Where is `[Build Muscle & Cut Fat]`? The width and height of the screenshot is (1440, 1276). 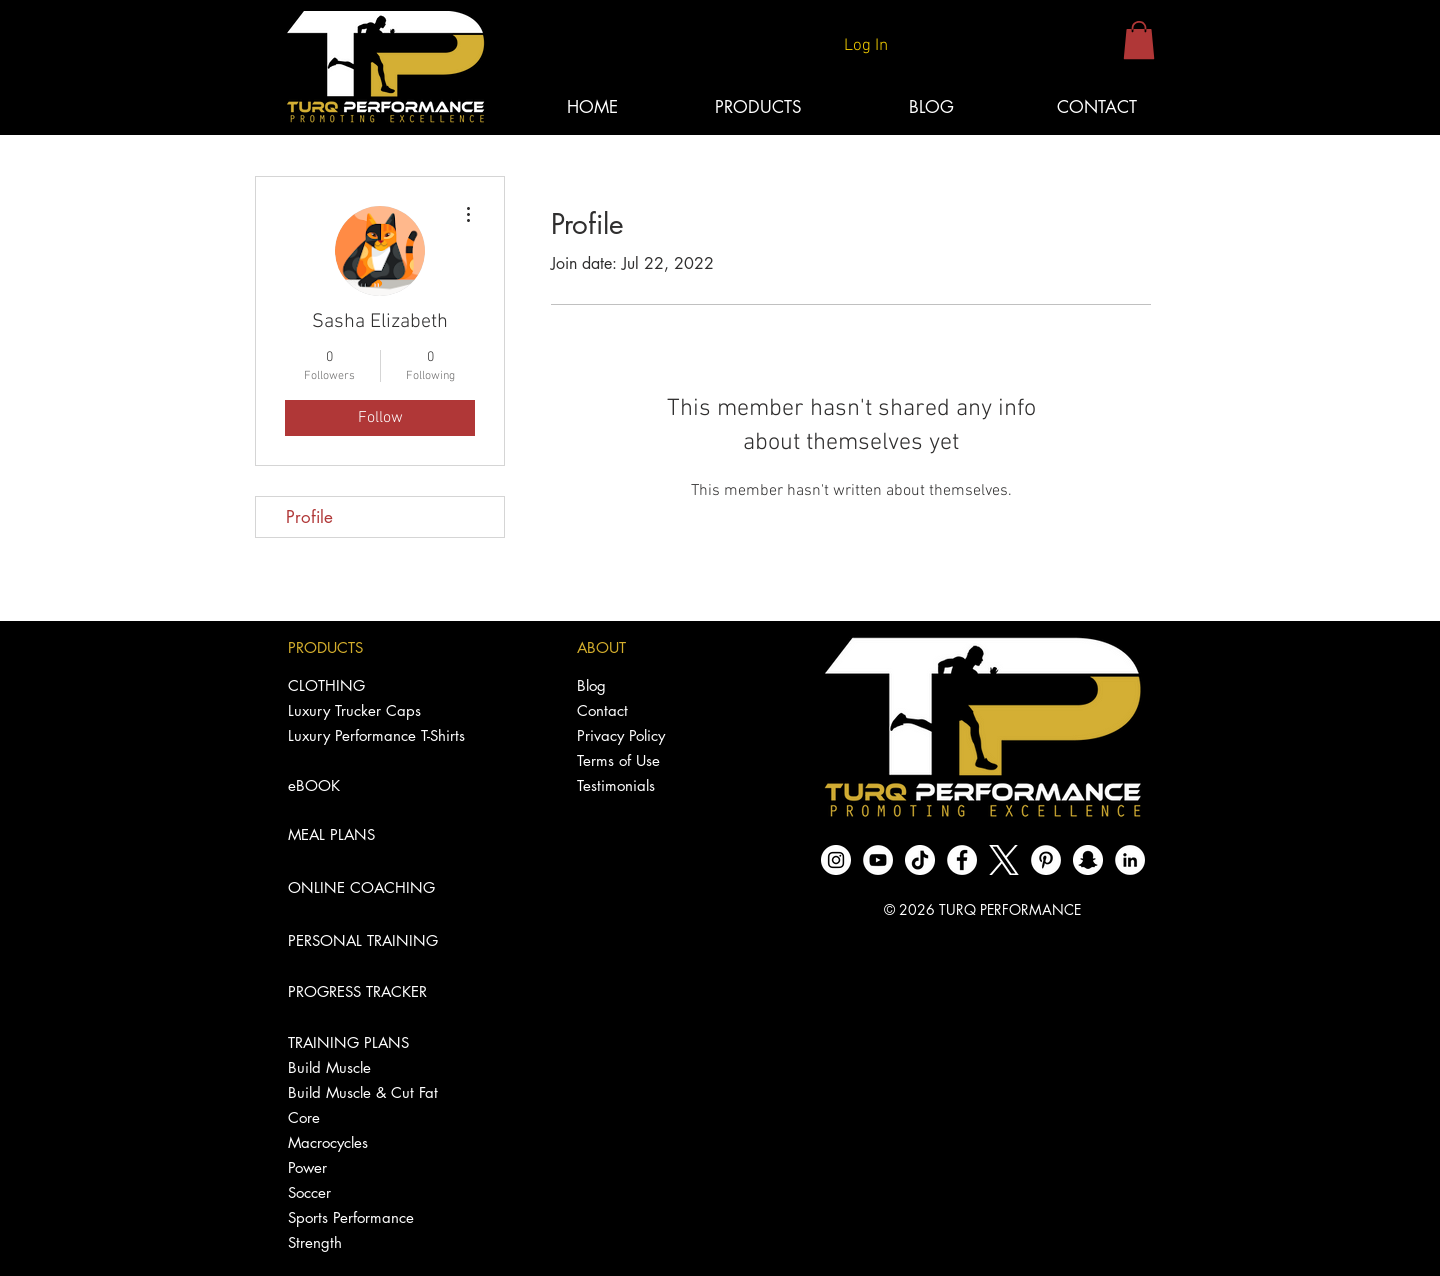 [Build Muscle & Cut Fat] is located at coordinates (378, 1092).